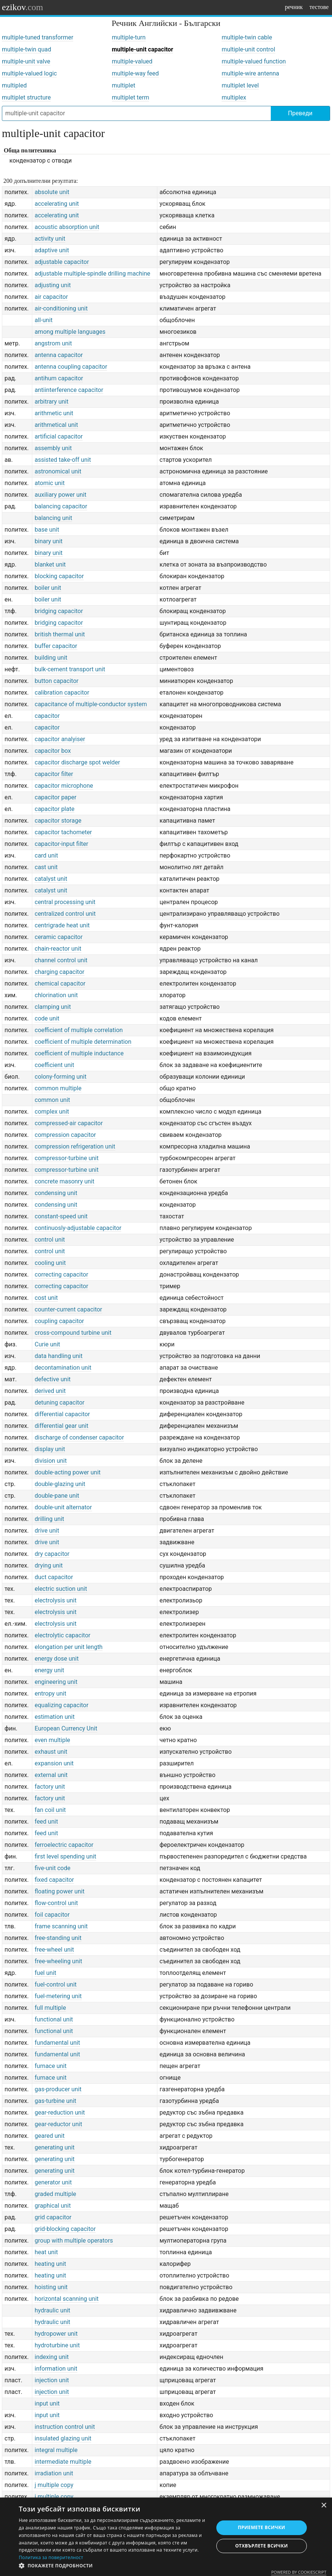 The image size is (332, 2576). I want to click on flow-control unit, so click(56, 1903).